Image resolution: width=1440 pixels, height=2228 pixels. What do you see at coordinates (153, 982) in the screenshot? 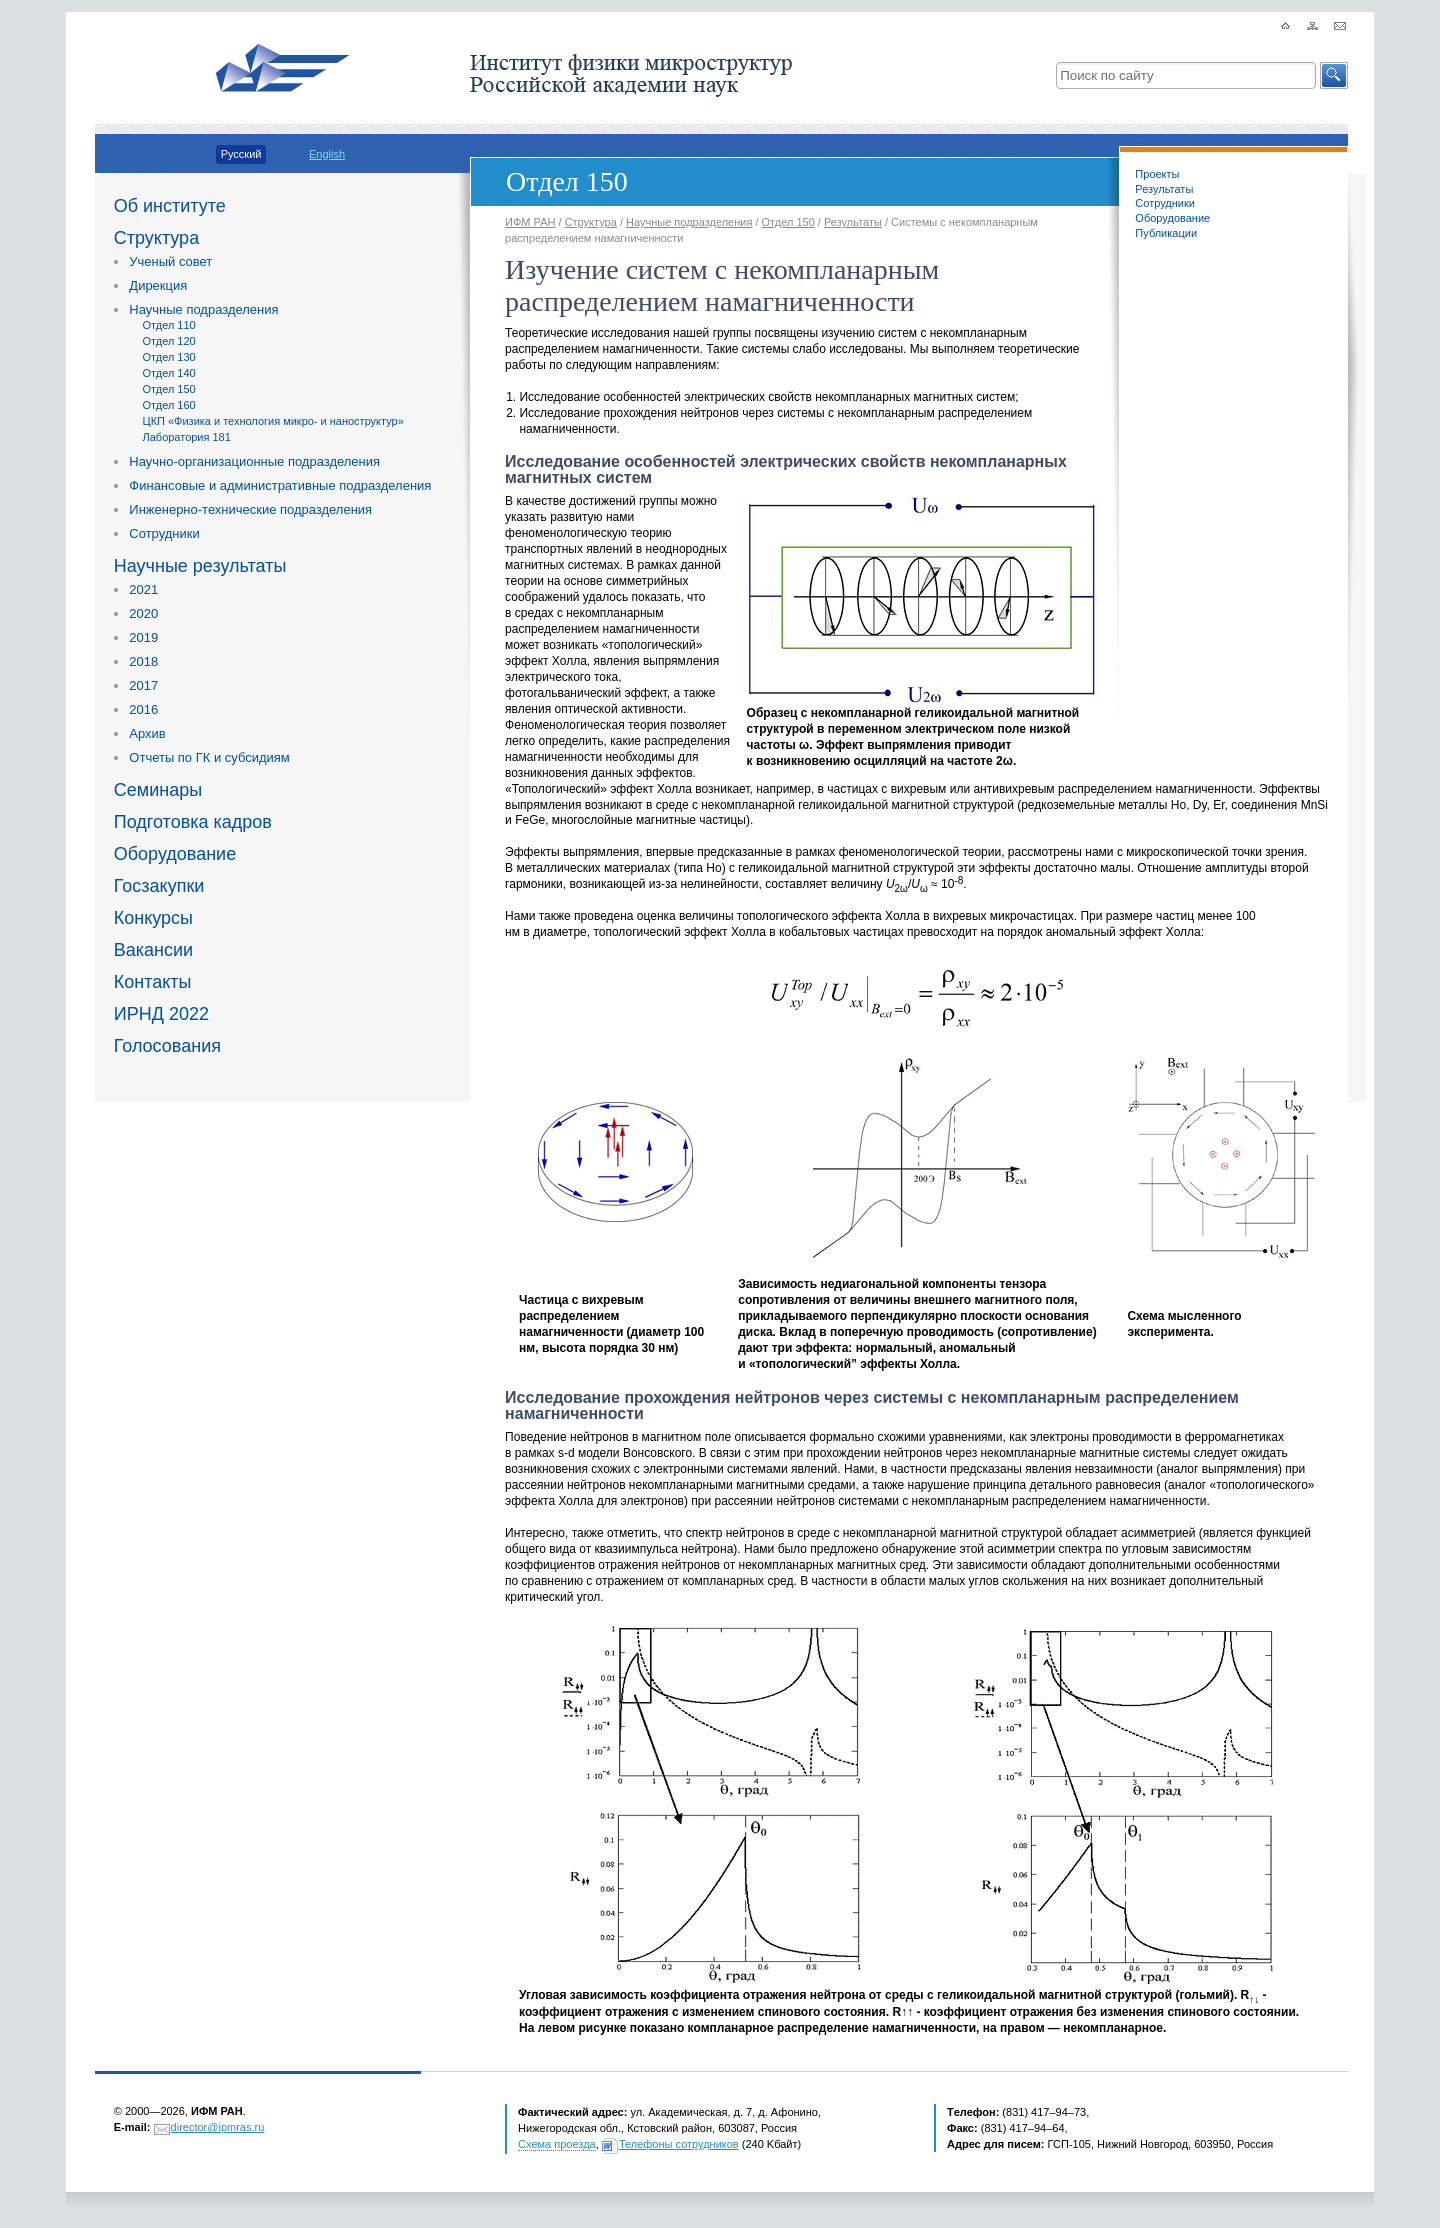
I see `Контакты` at bounding box center [153, 982].